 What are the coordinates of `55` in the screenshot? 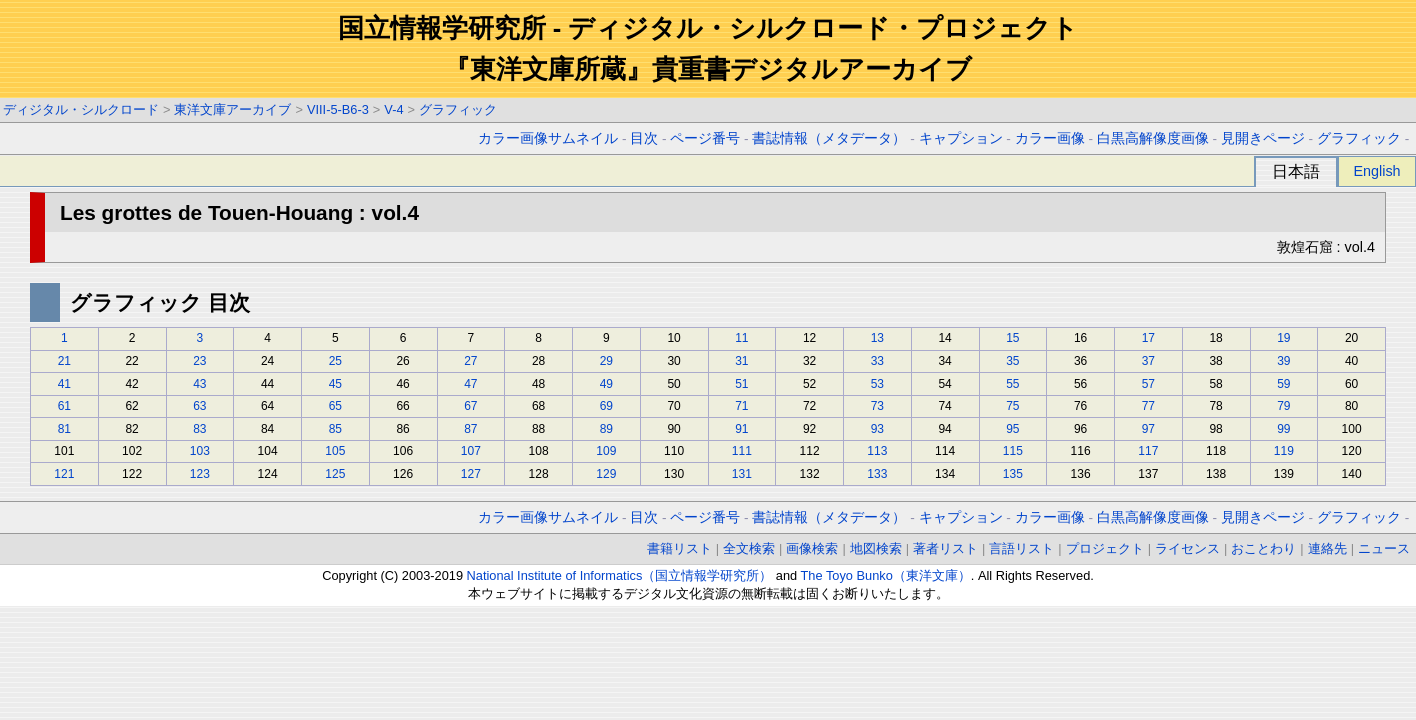 It's located at (1012, 384).